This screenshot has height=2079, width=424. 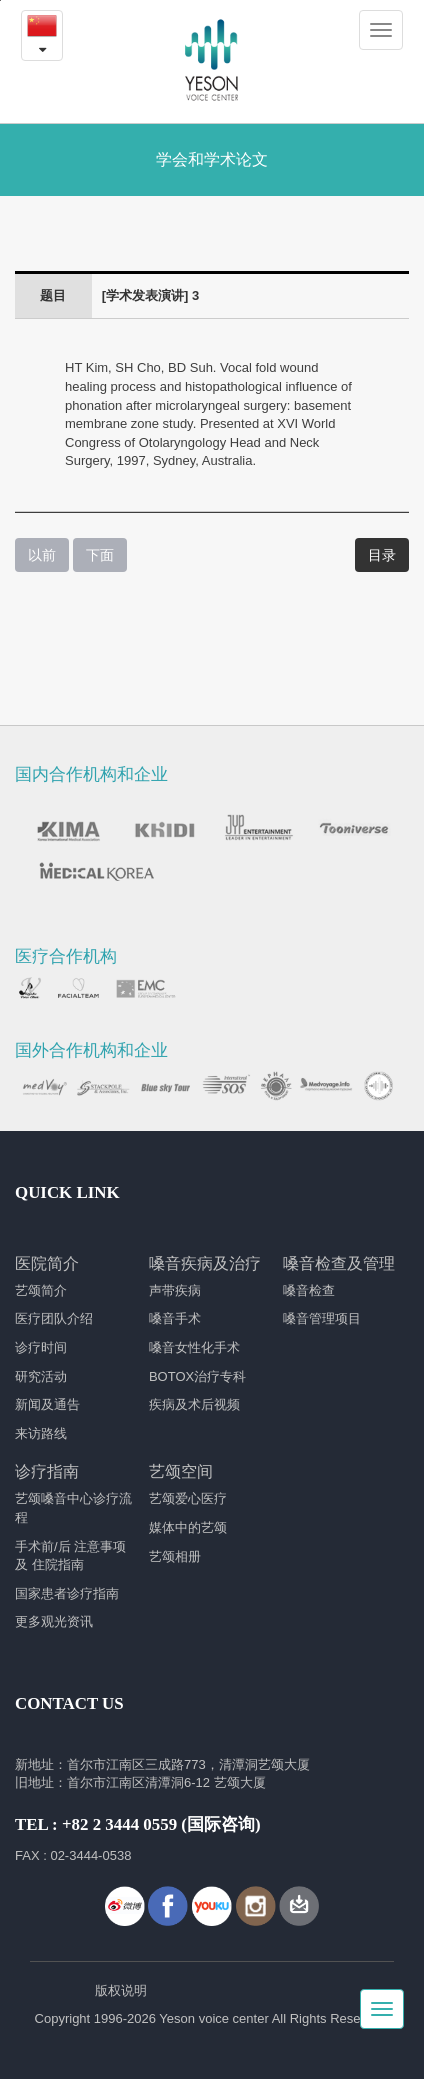 I want to click on 본문내용 바로가기, so click(x=0, y=0).